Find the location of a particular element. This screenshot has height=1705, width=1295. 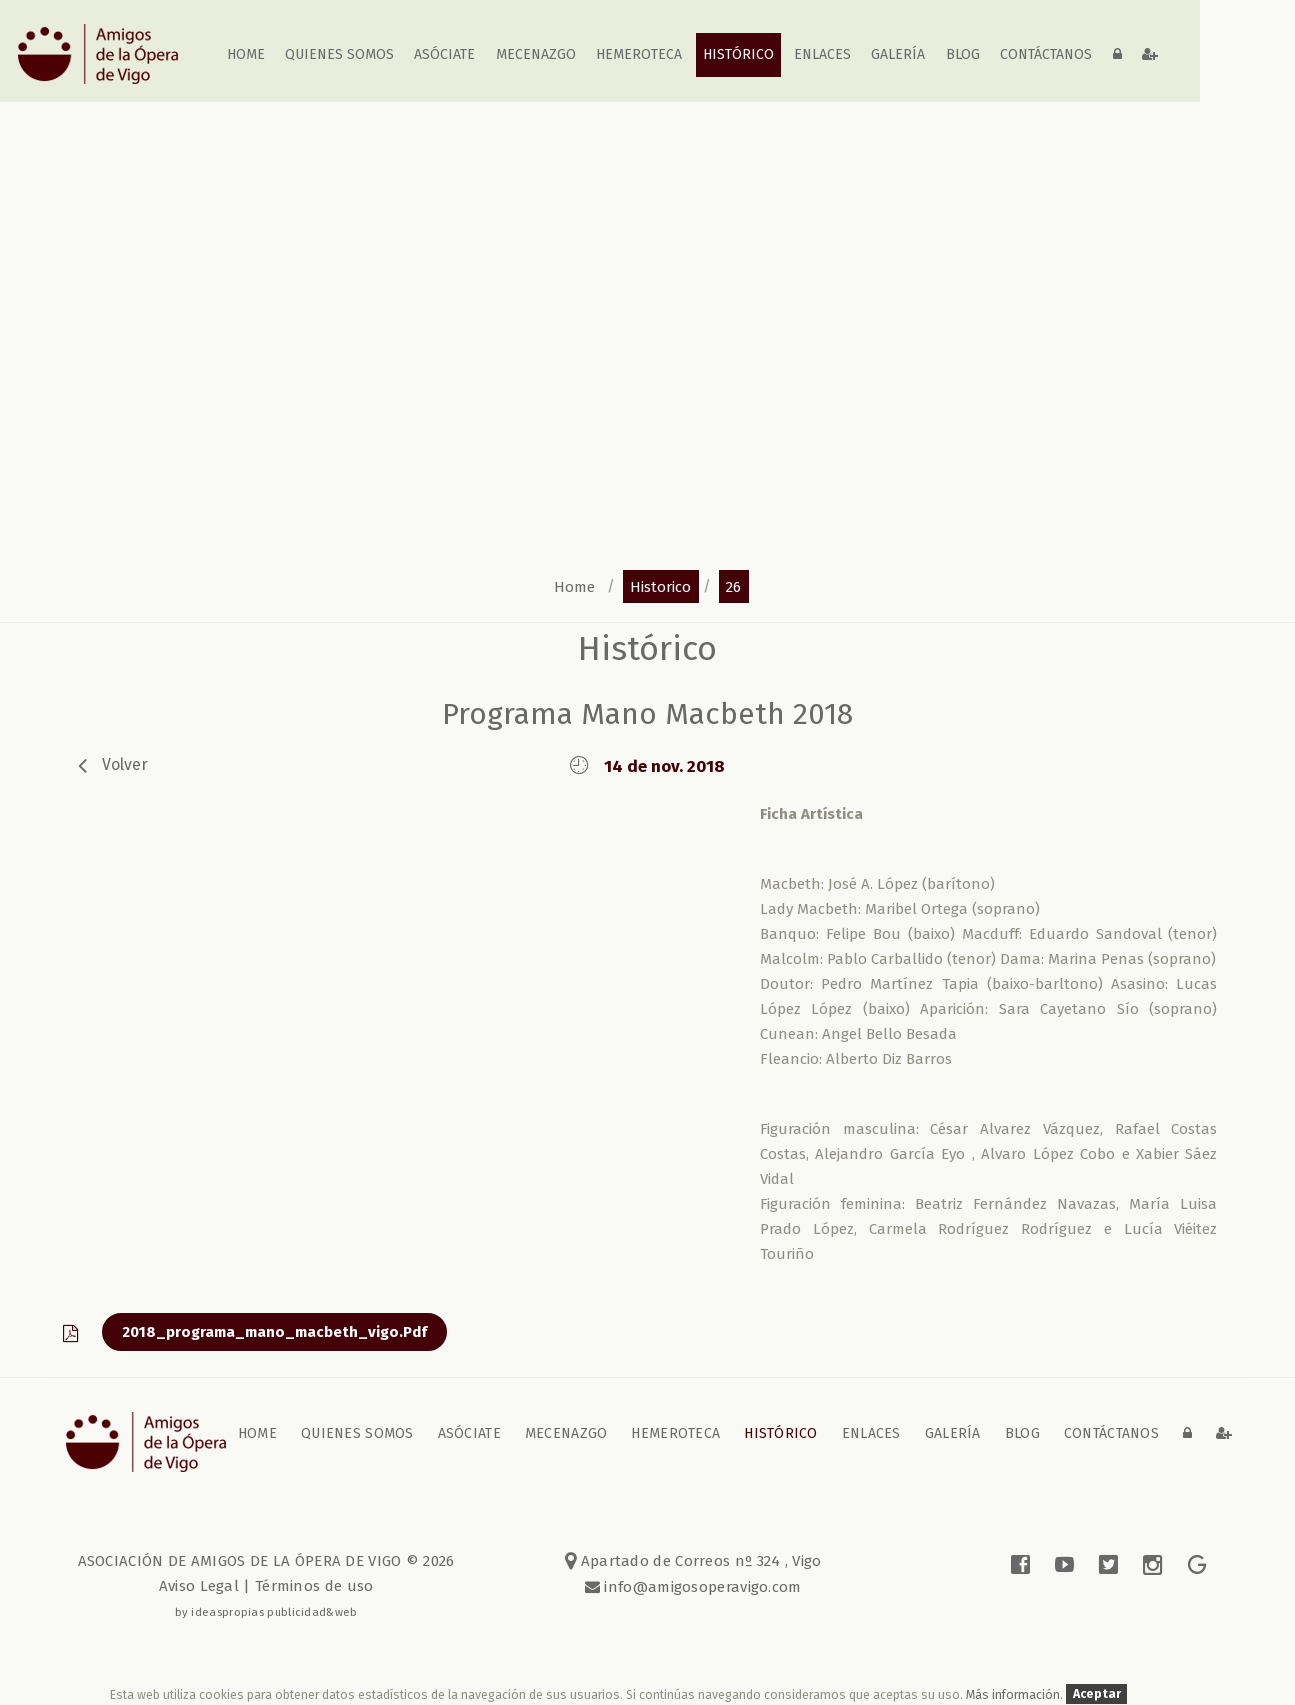

Enlaces is located at coordinates (822, 54).